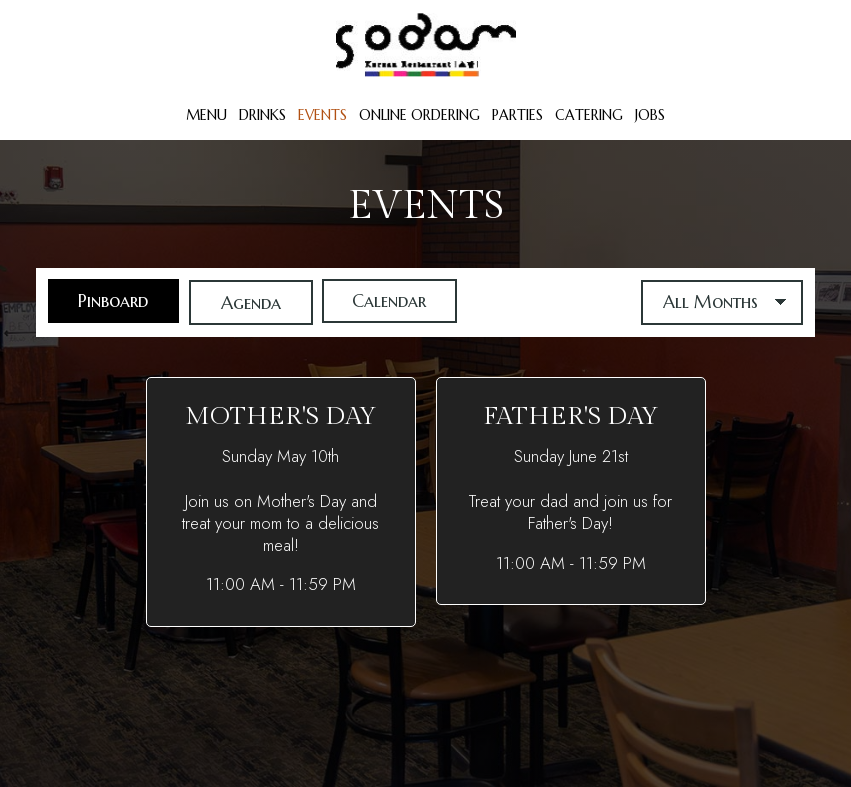  Describe the element at coordinates (322, 115) in the screenshot. I see `Events` at that location.